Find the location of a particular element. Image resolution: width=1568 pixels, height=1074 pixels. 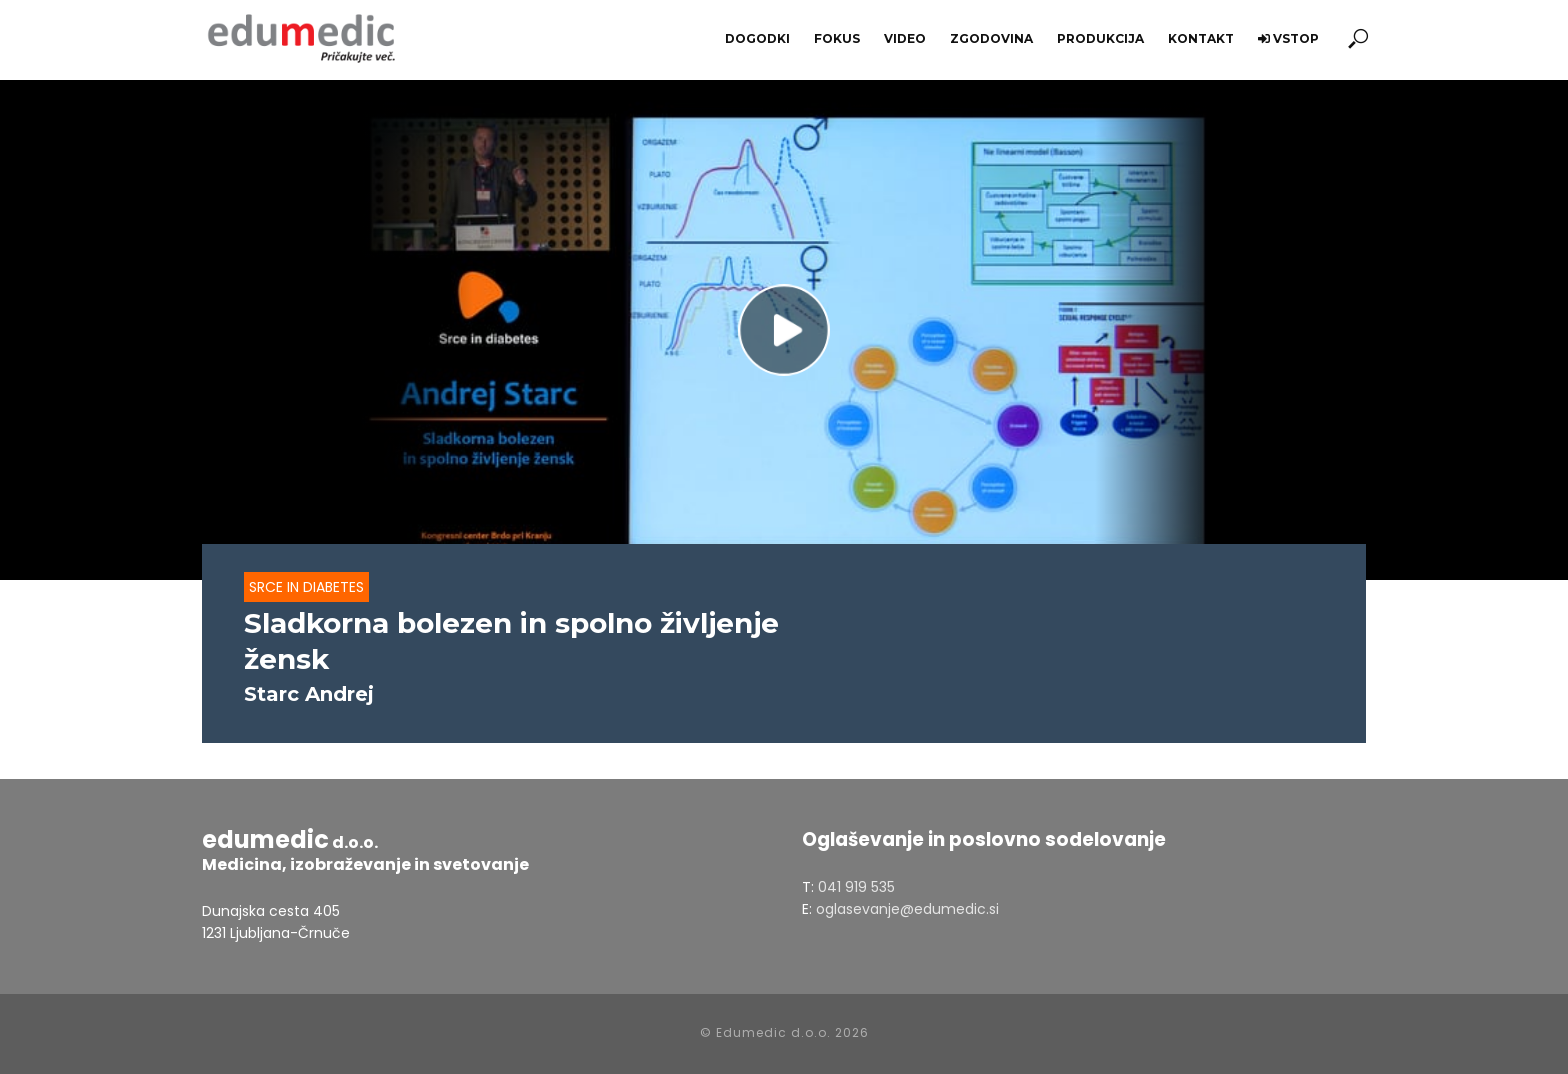

041 919 535 is located at coordinates (856, 887).